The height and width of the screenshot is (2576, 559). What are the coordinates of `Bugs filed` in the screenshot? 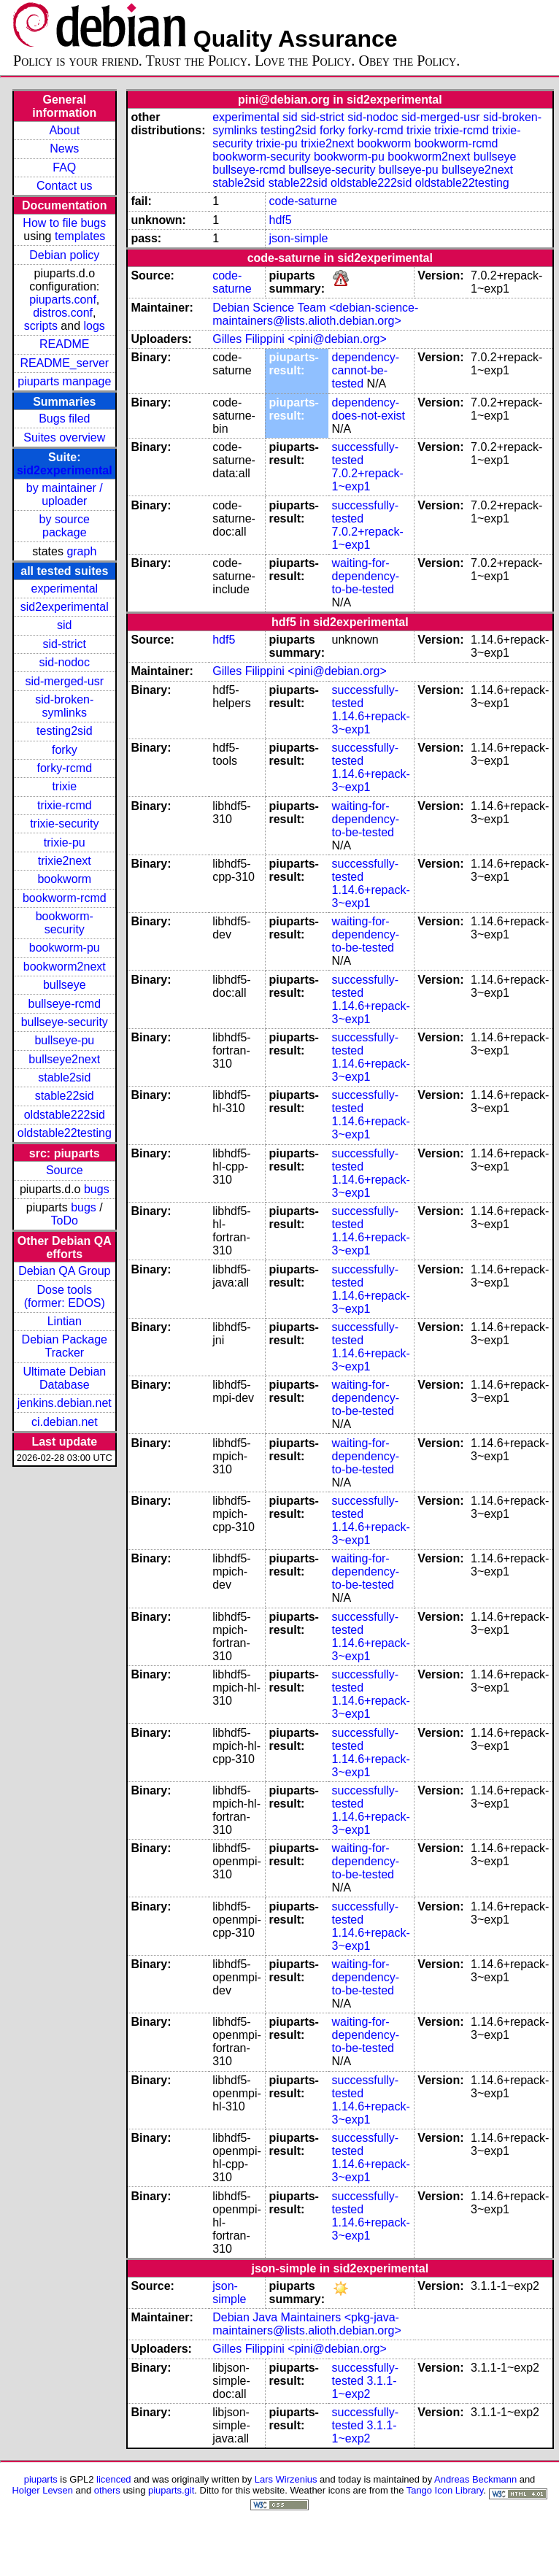 It's located at (64, 418).